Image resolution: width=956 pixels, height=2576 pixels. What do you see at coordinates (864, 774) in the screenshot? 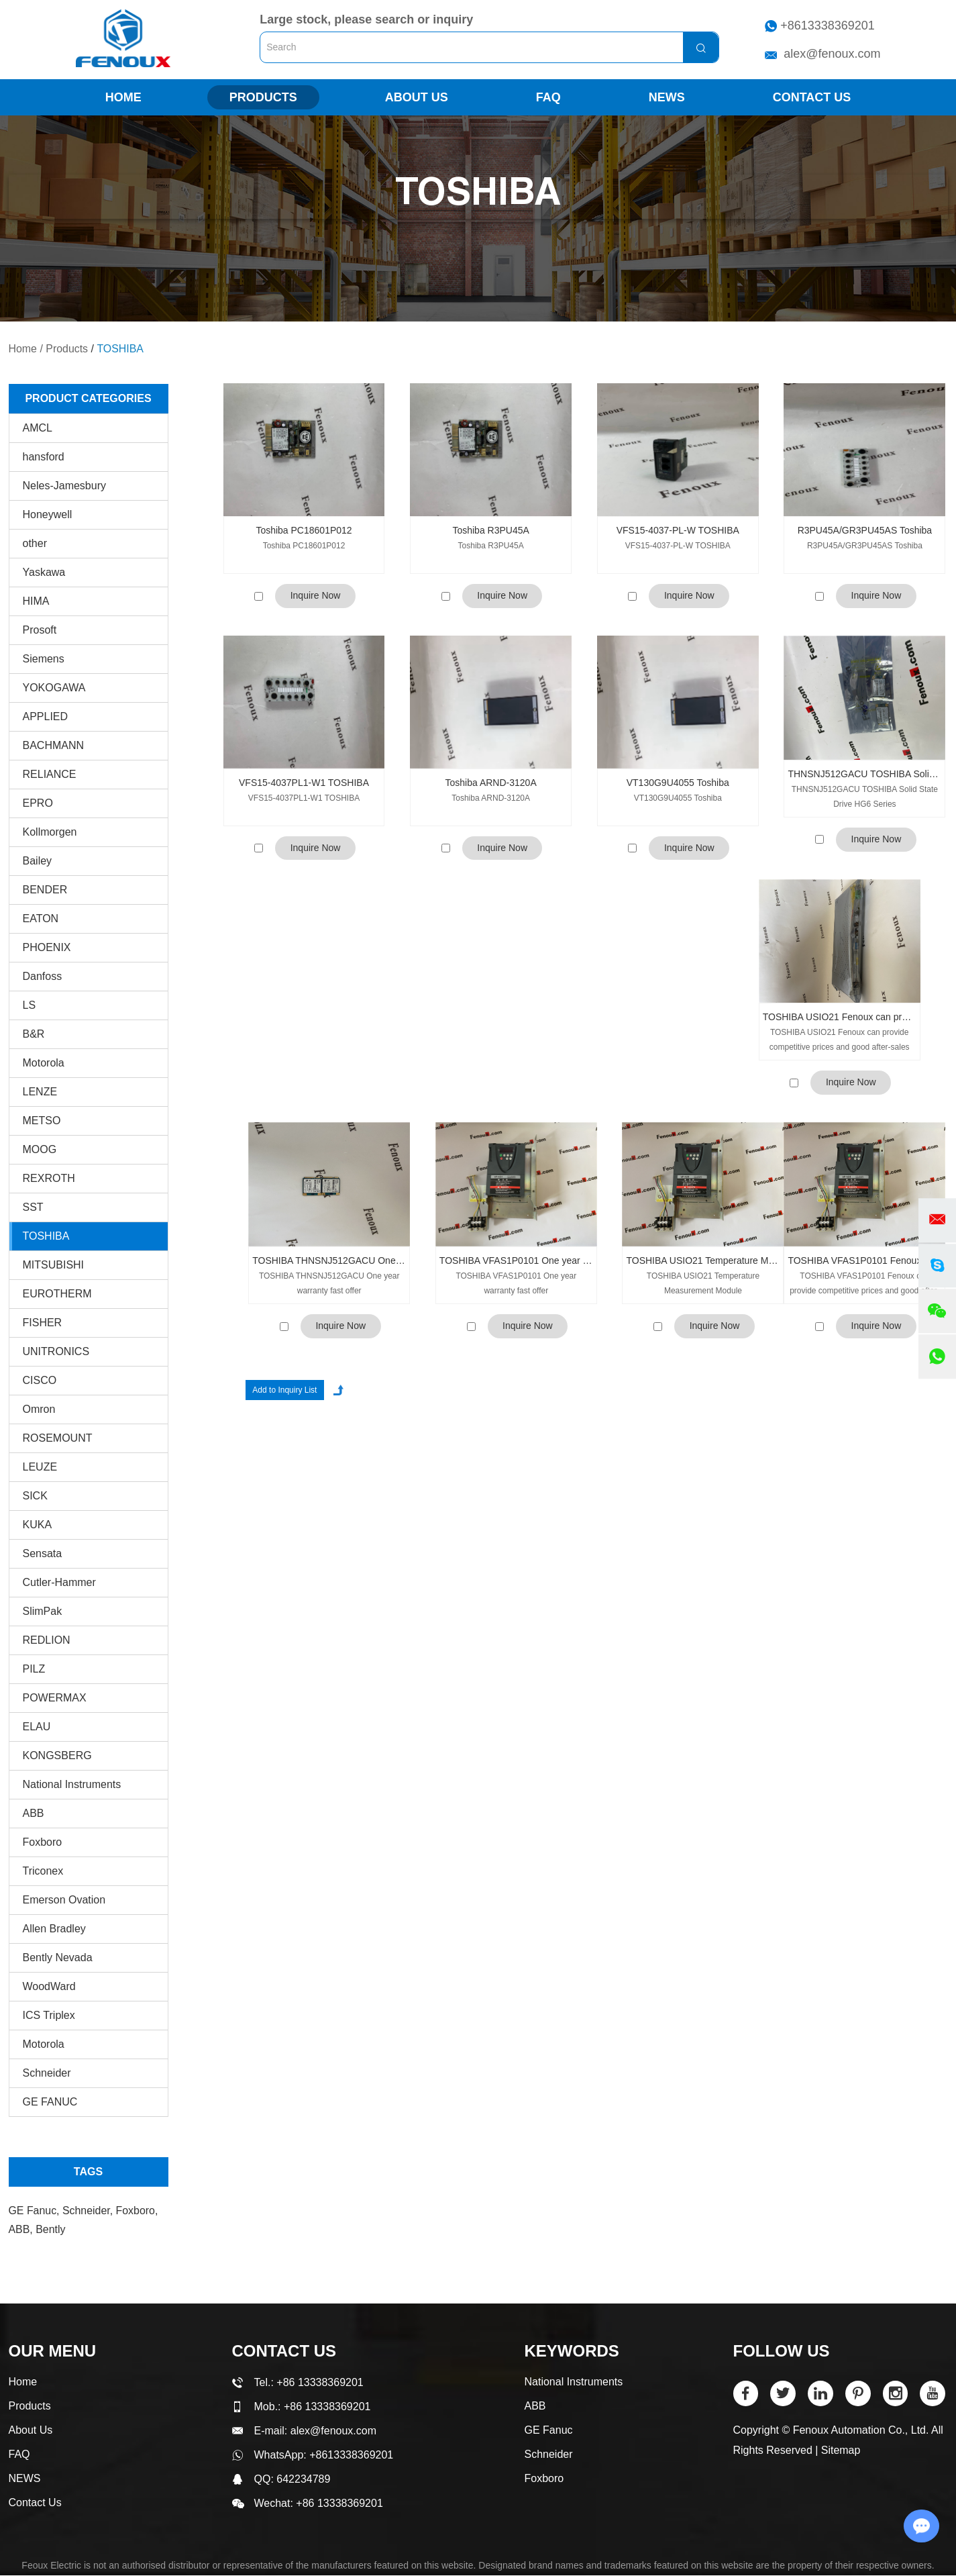
I see `THNSNJ512GACU TOSHIBA Solid State Drive HG6 Series` at bounding box center [864, 774].